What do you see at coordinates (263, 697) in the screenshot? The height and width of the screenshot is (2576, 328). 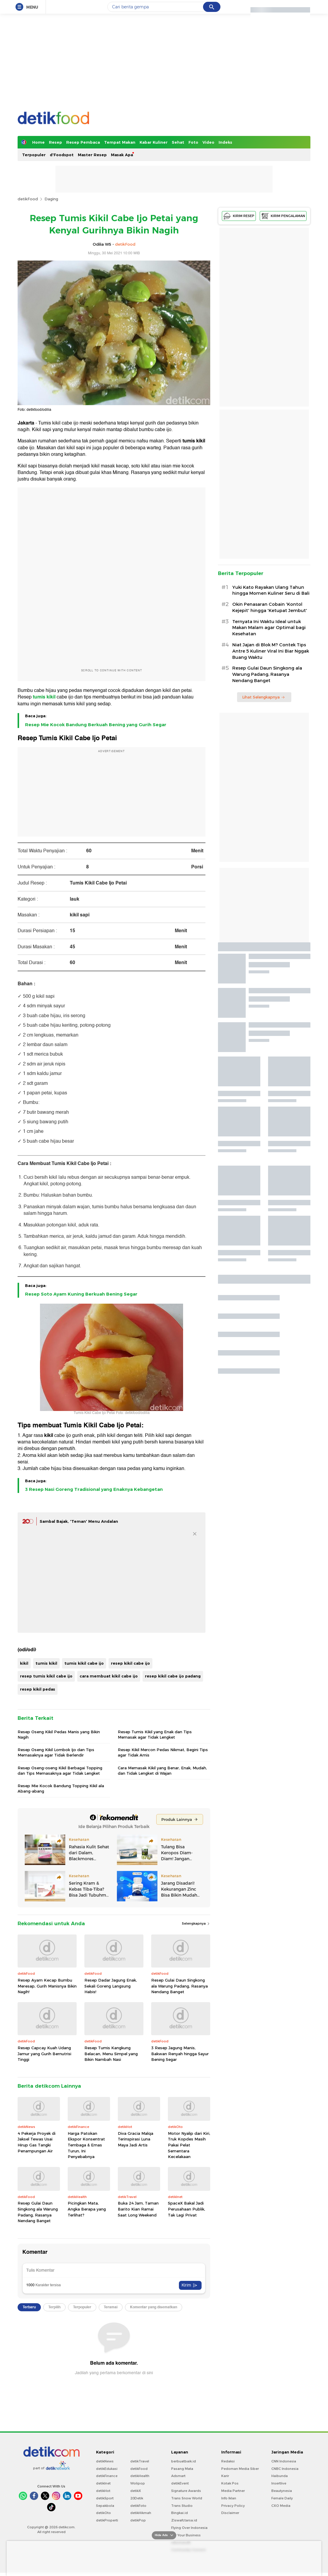 I see `Lihat Selengkapnya` at bounding box center [263, 697].